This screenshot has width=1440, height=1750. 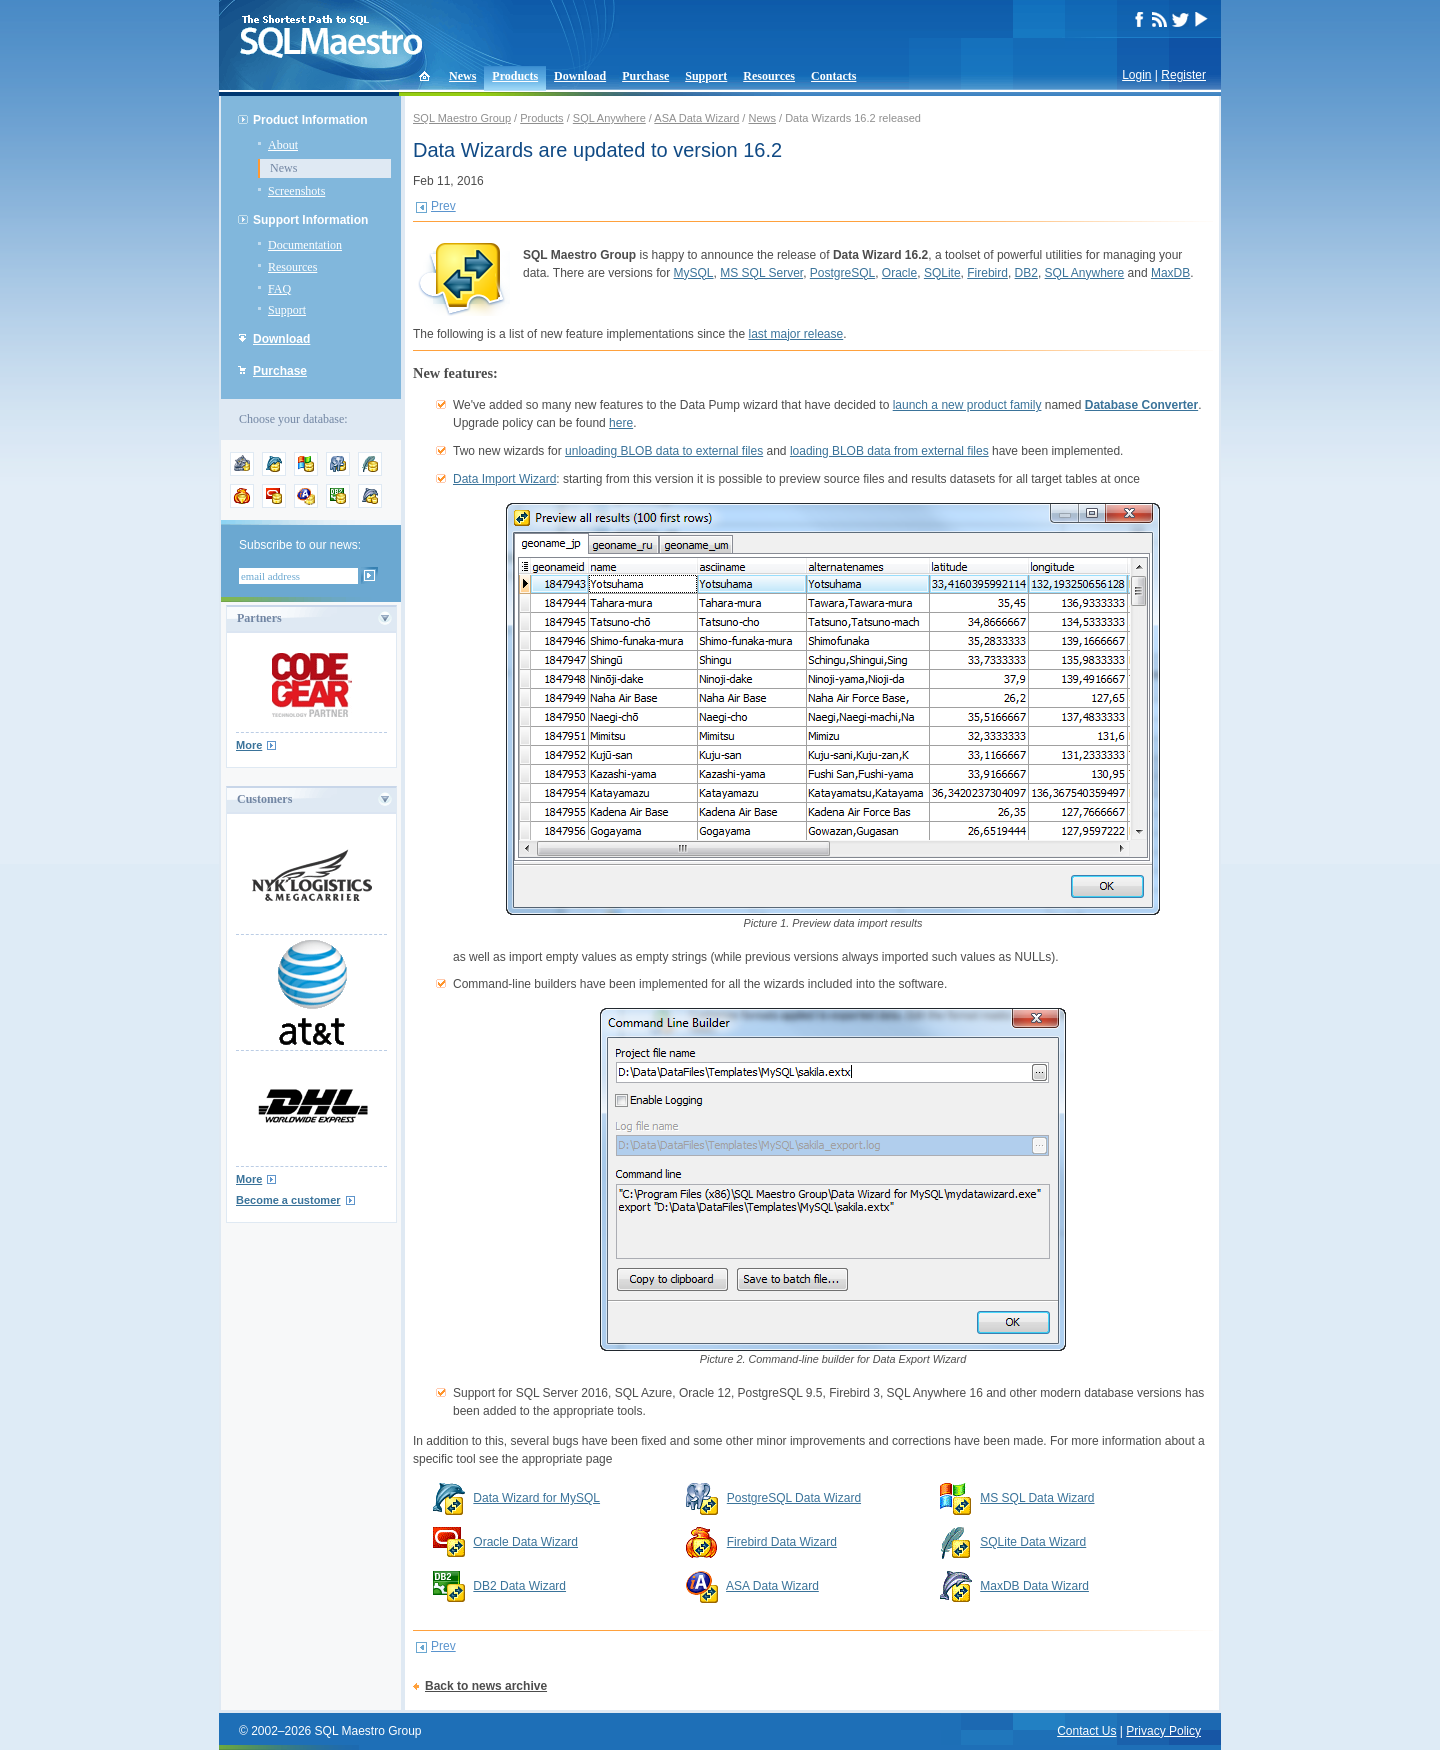 What do you see at coordinates (283, 145) in the screenshot?
I see `About` at bounding box center [283, 145].